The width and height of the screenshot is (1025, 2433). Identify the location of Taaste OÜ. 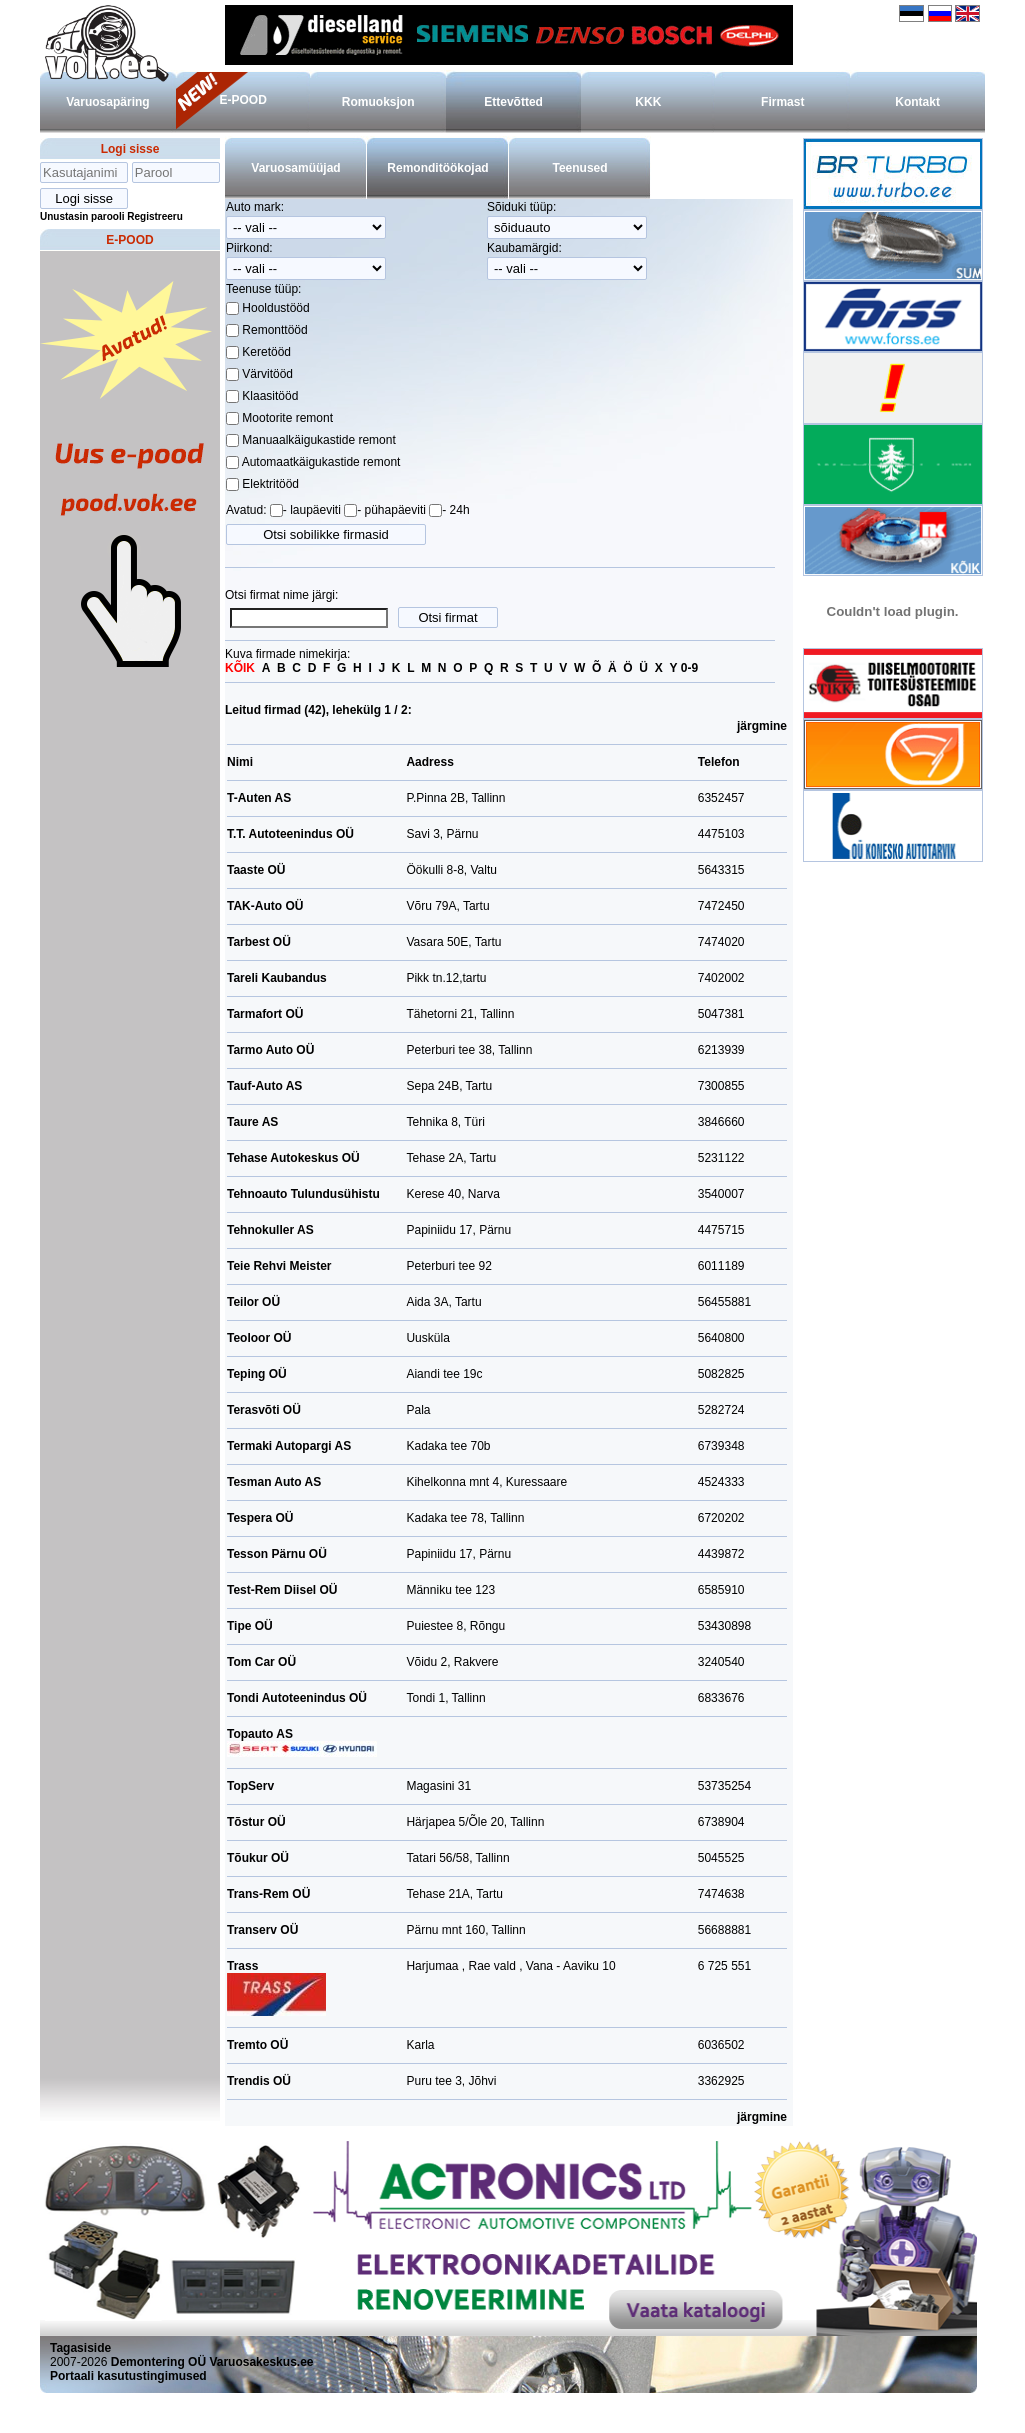
(256, 870).